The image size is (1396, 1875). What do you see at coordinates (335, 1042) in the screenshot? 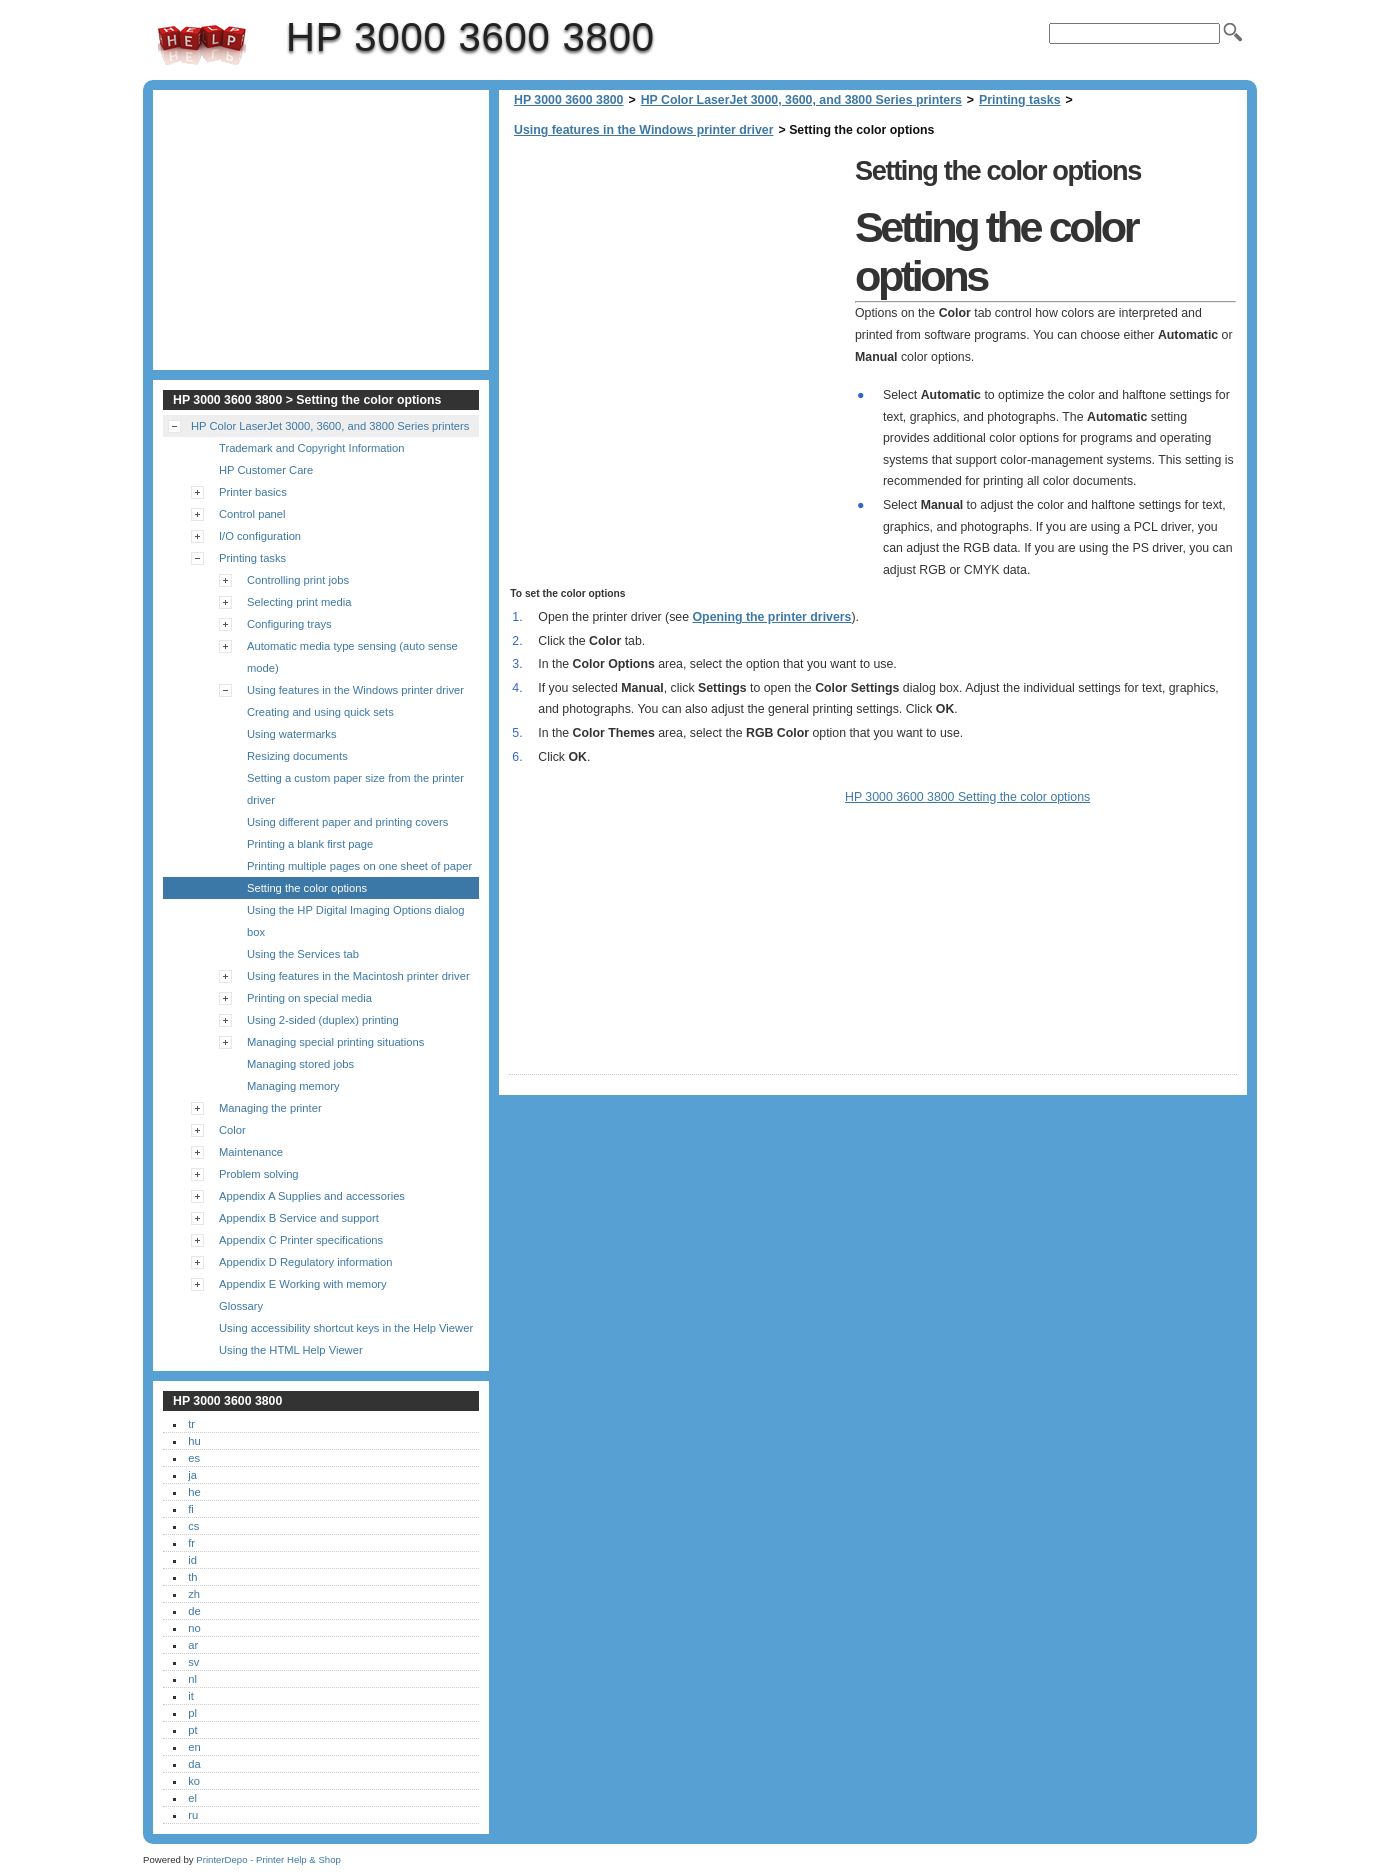
I see `Managing special printing situations` at bounding box center [335, 1042].